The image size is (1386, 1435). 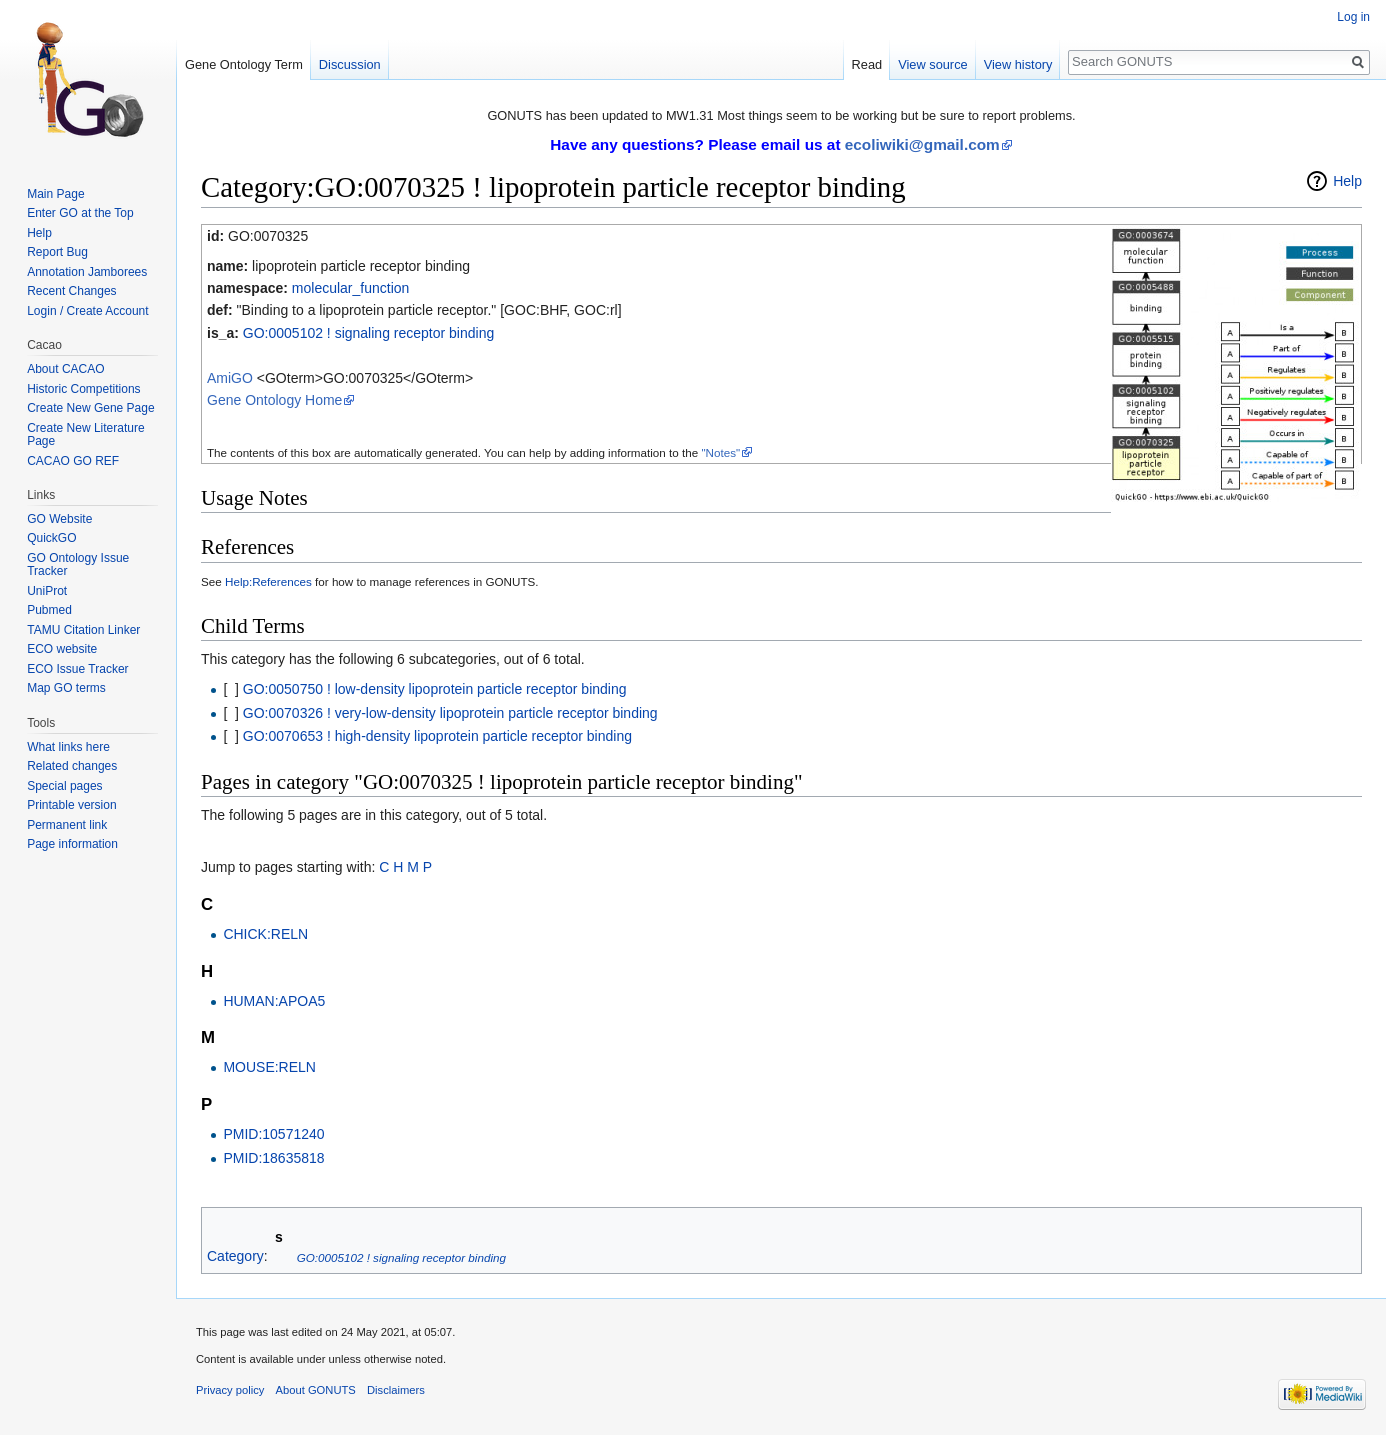 What do you see at coordinates (80, 213) in the screenshot?
I see `Enter GO at the Top` at bounding box center [80, 213].